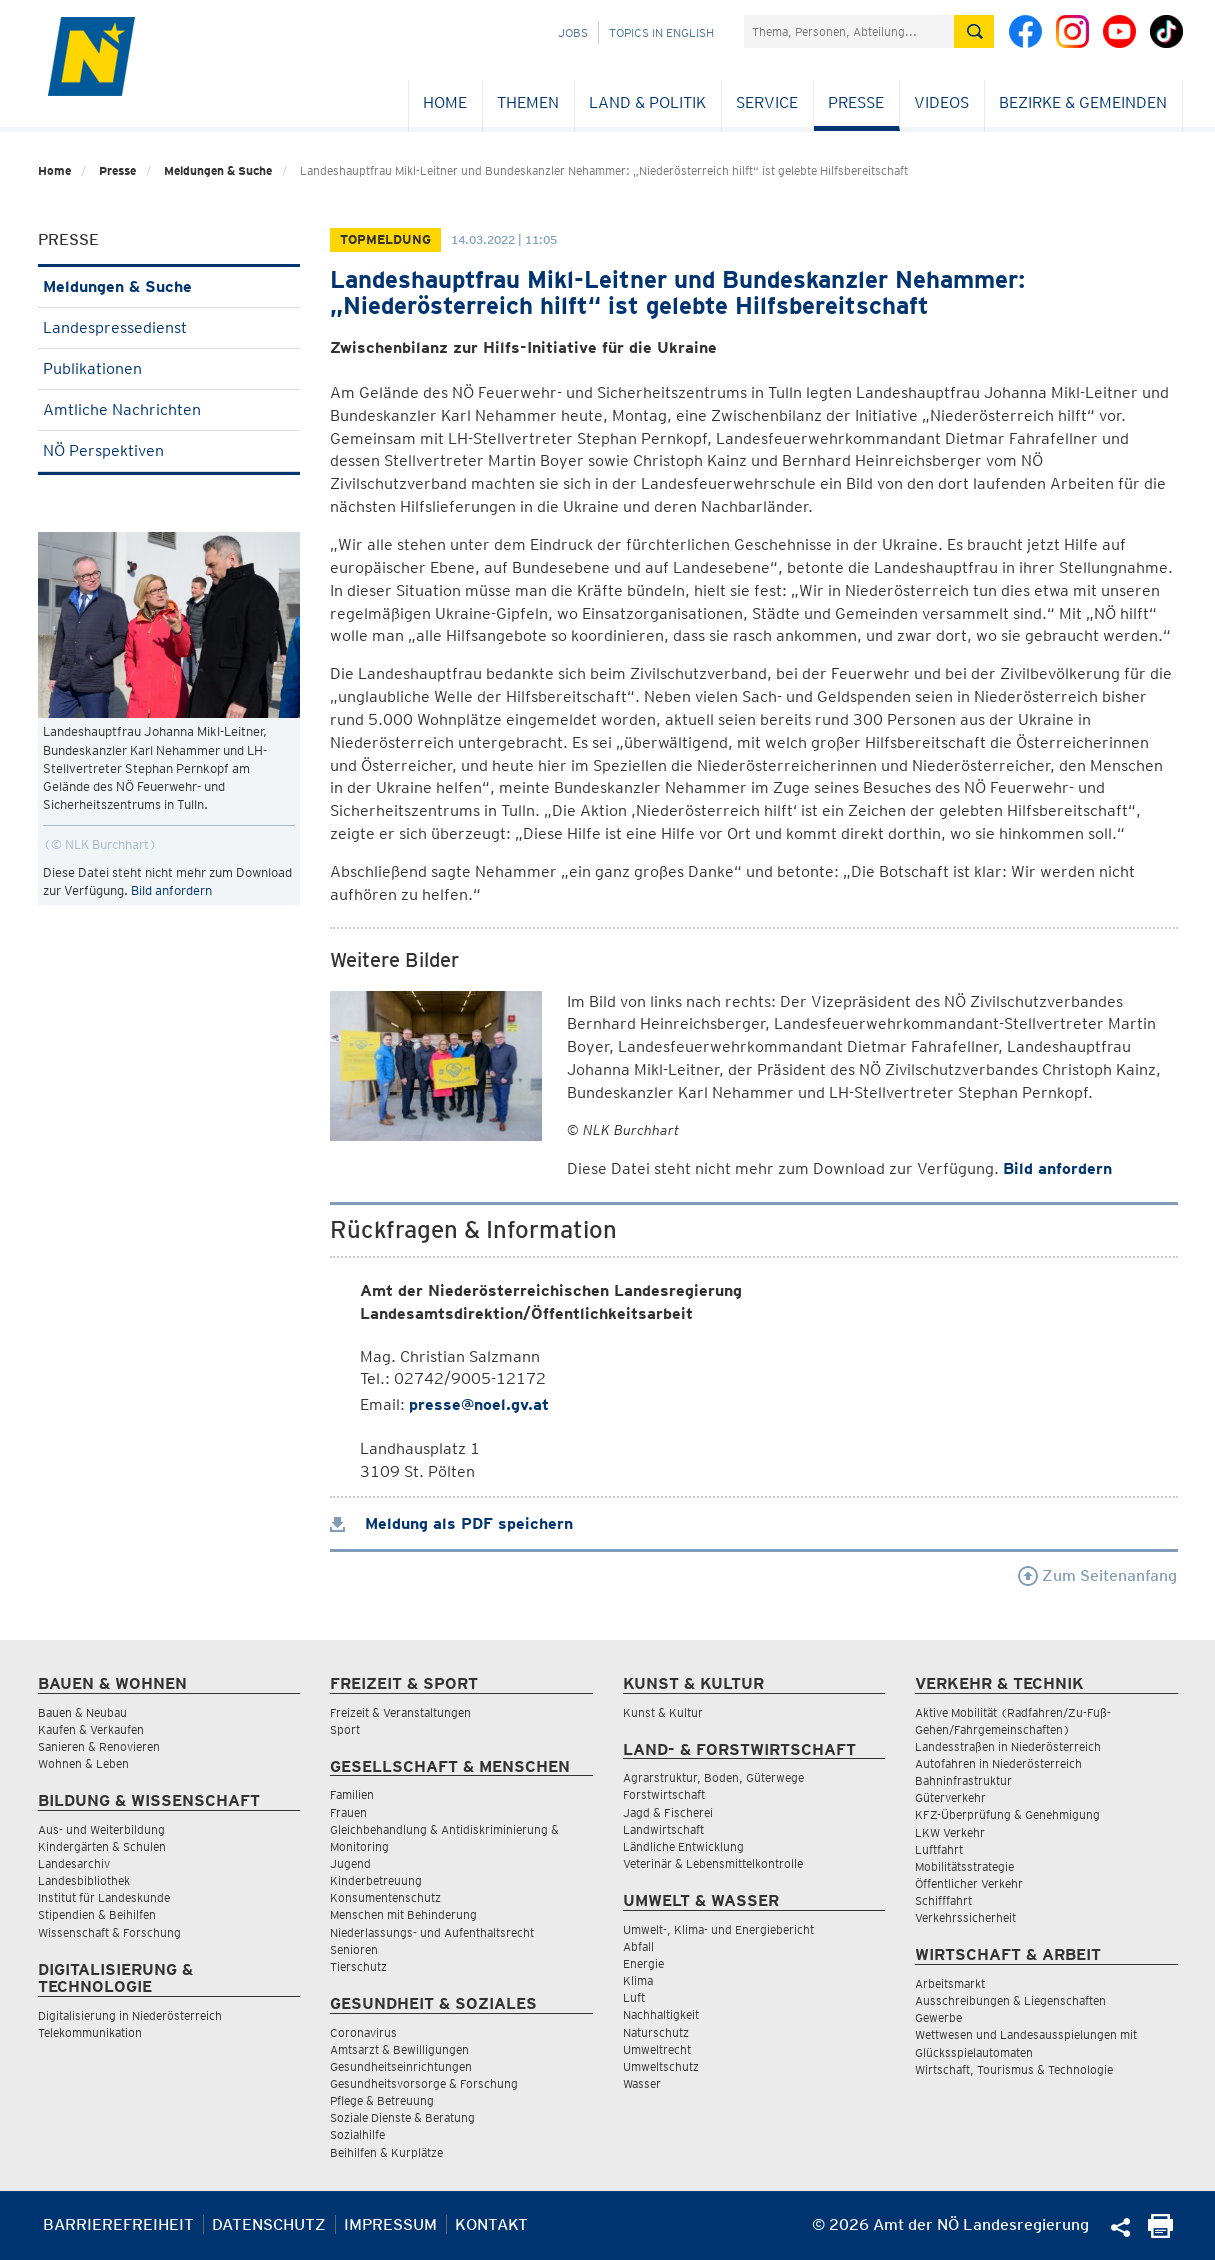 This screenshot has height=2260, width=1215. I want to click on [Suche absetzen], so click(974, 31).